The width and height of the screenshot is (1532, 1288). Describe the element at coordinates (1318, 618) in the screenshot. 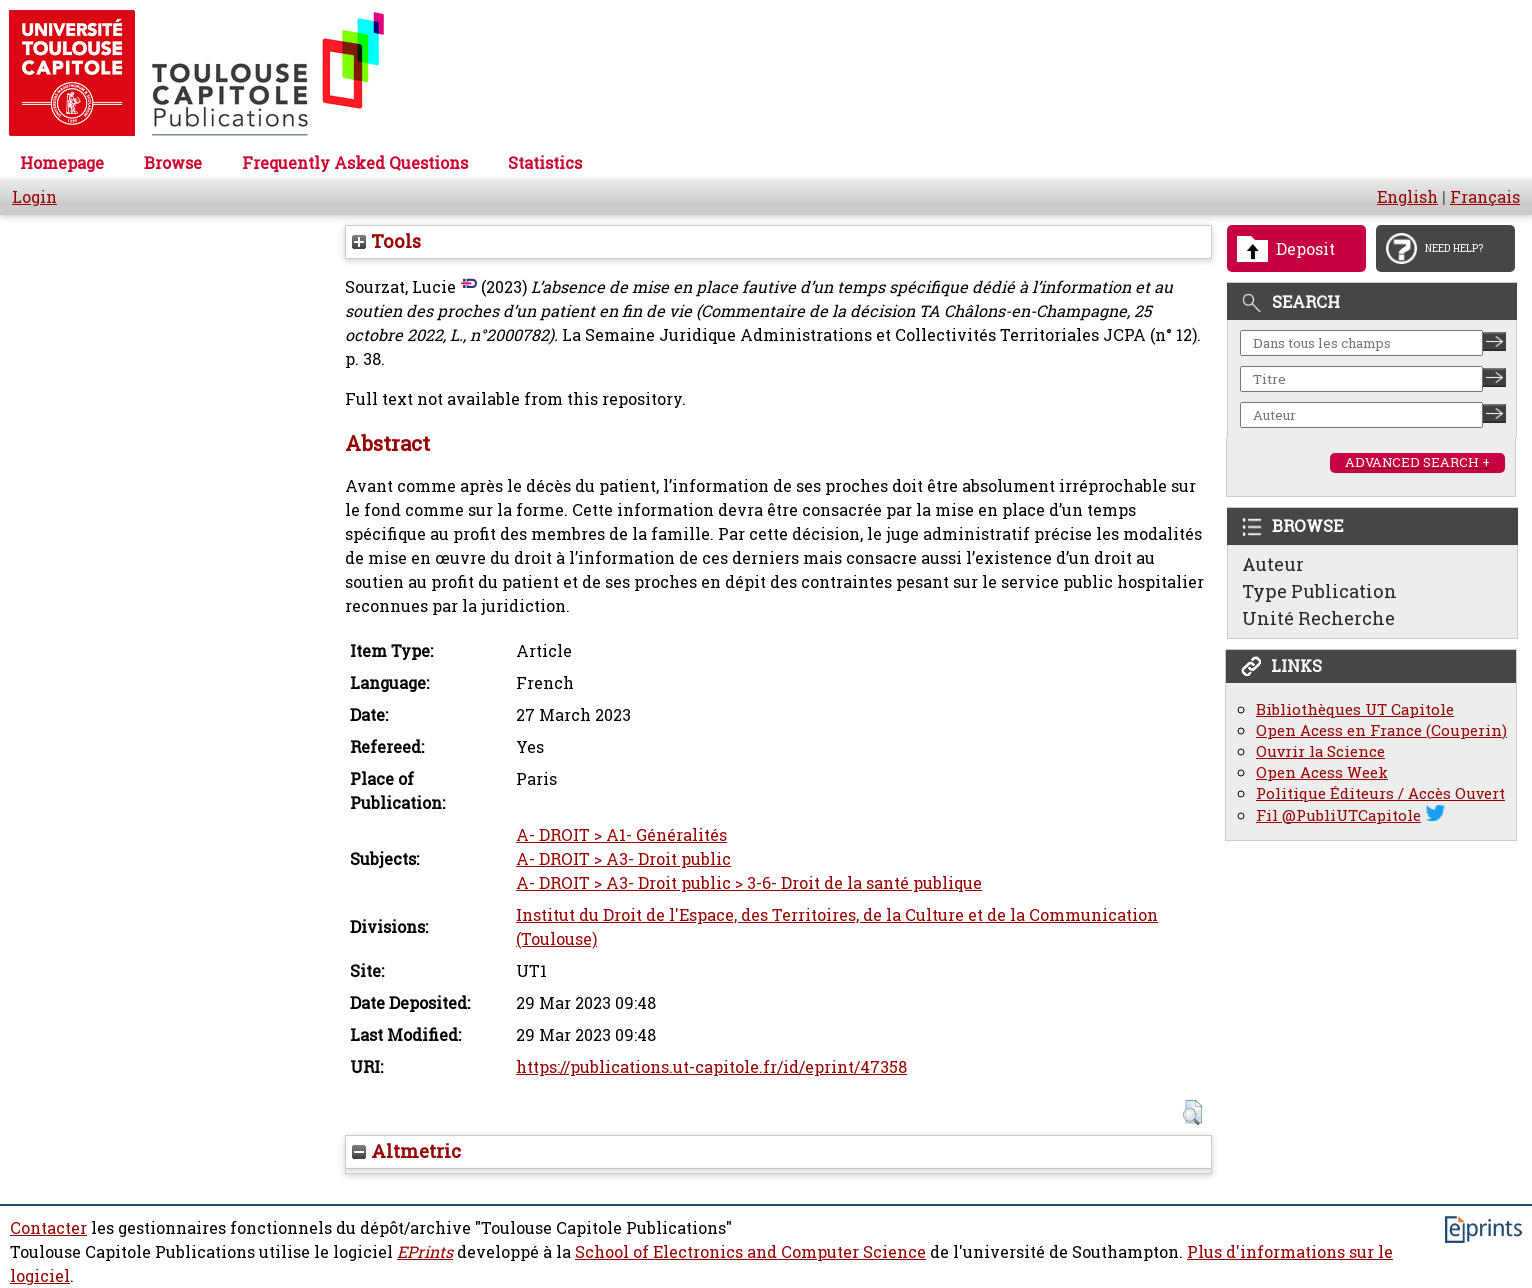

I see `Unité Recherche` at that location.